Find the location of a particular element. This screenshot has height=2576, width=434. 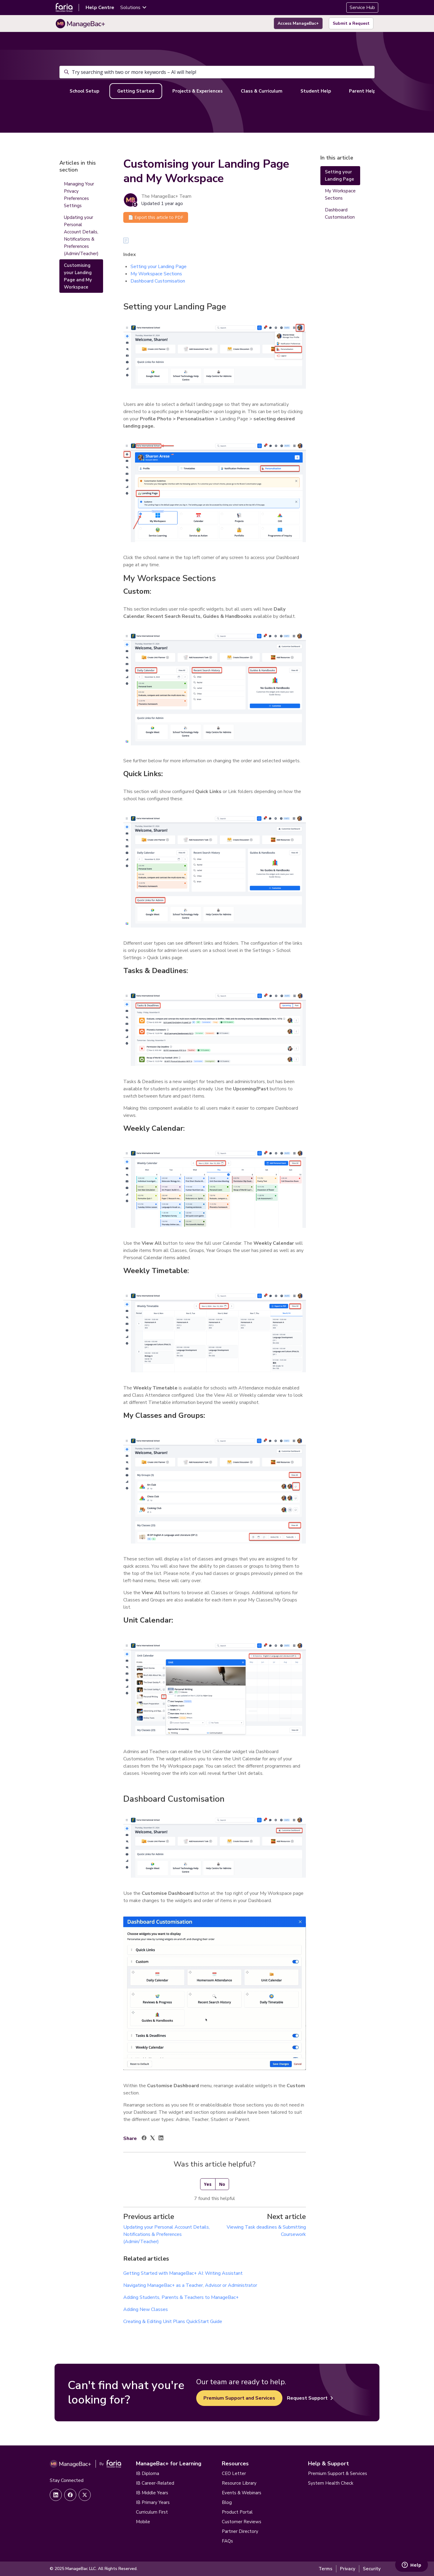

Parent Help is located at coordinates (362, 91).